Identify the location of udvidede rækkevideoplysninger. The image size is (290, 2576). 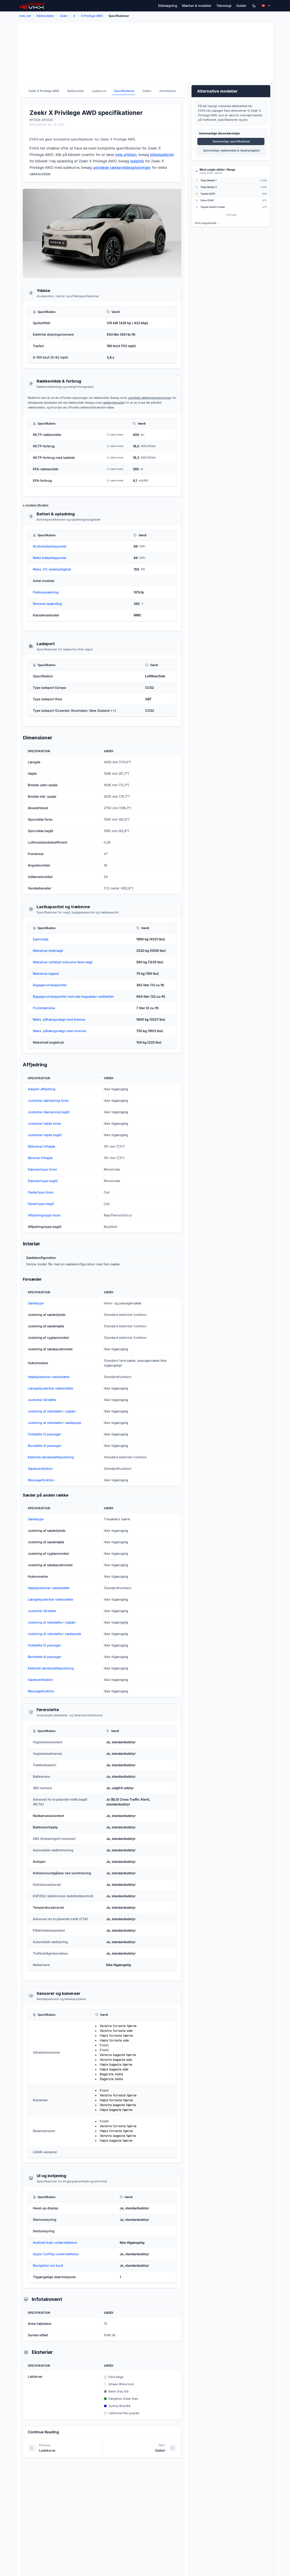
(149, 397).